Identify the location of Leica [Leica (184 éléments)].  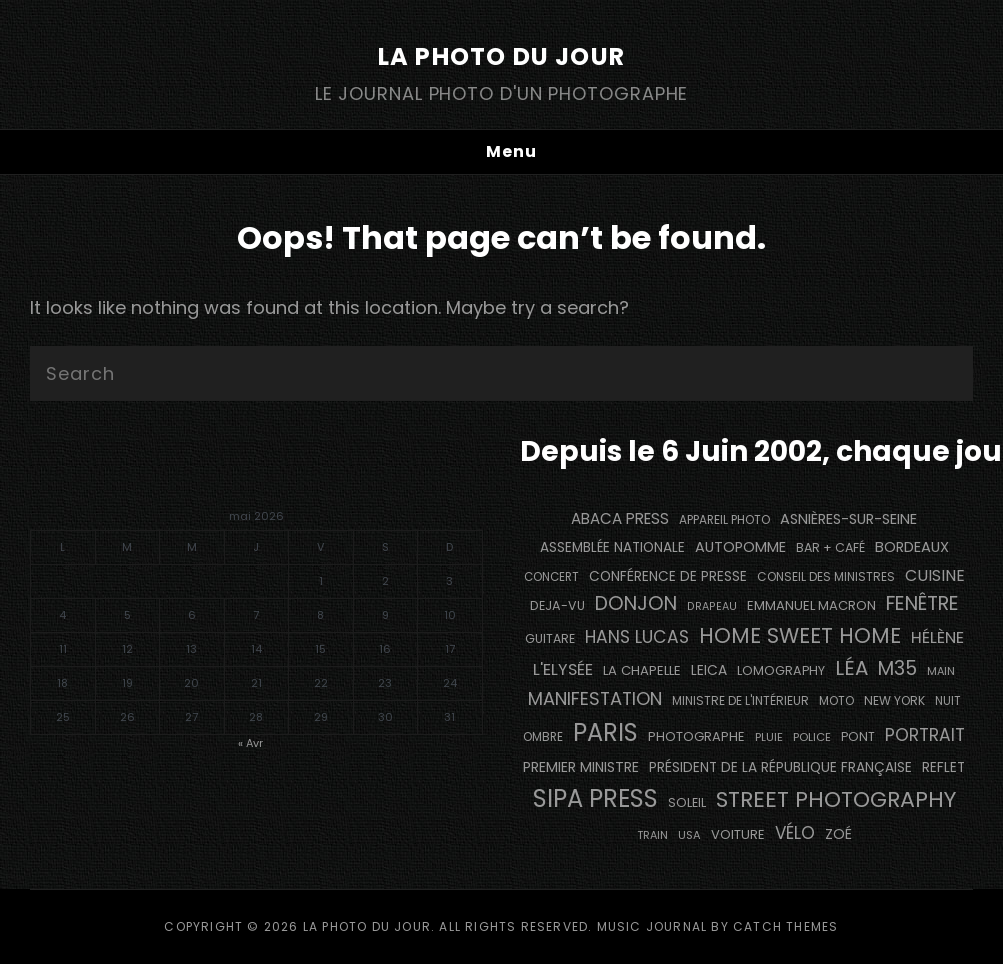
(709, 670).